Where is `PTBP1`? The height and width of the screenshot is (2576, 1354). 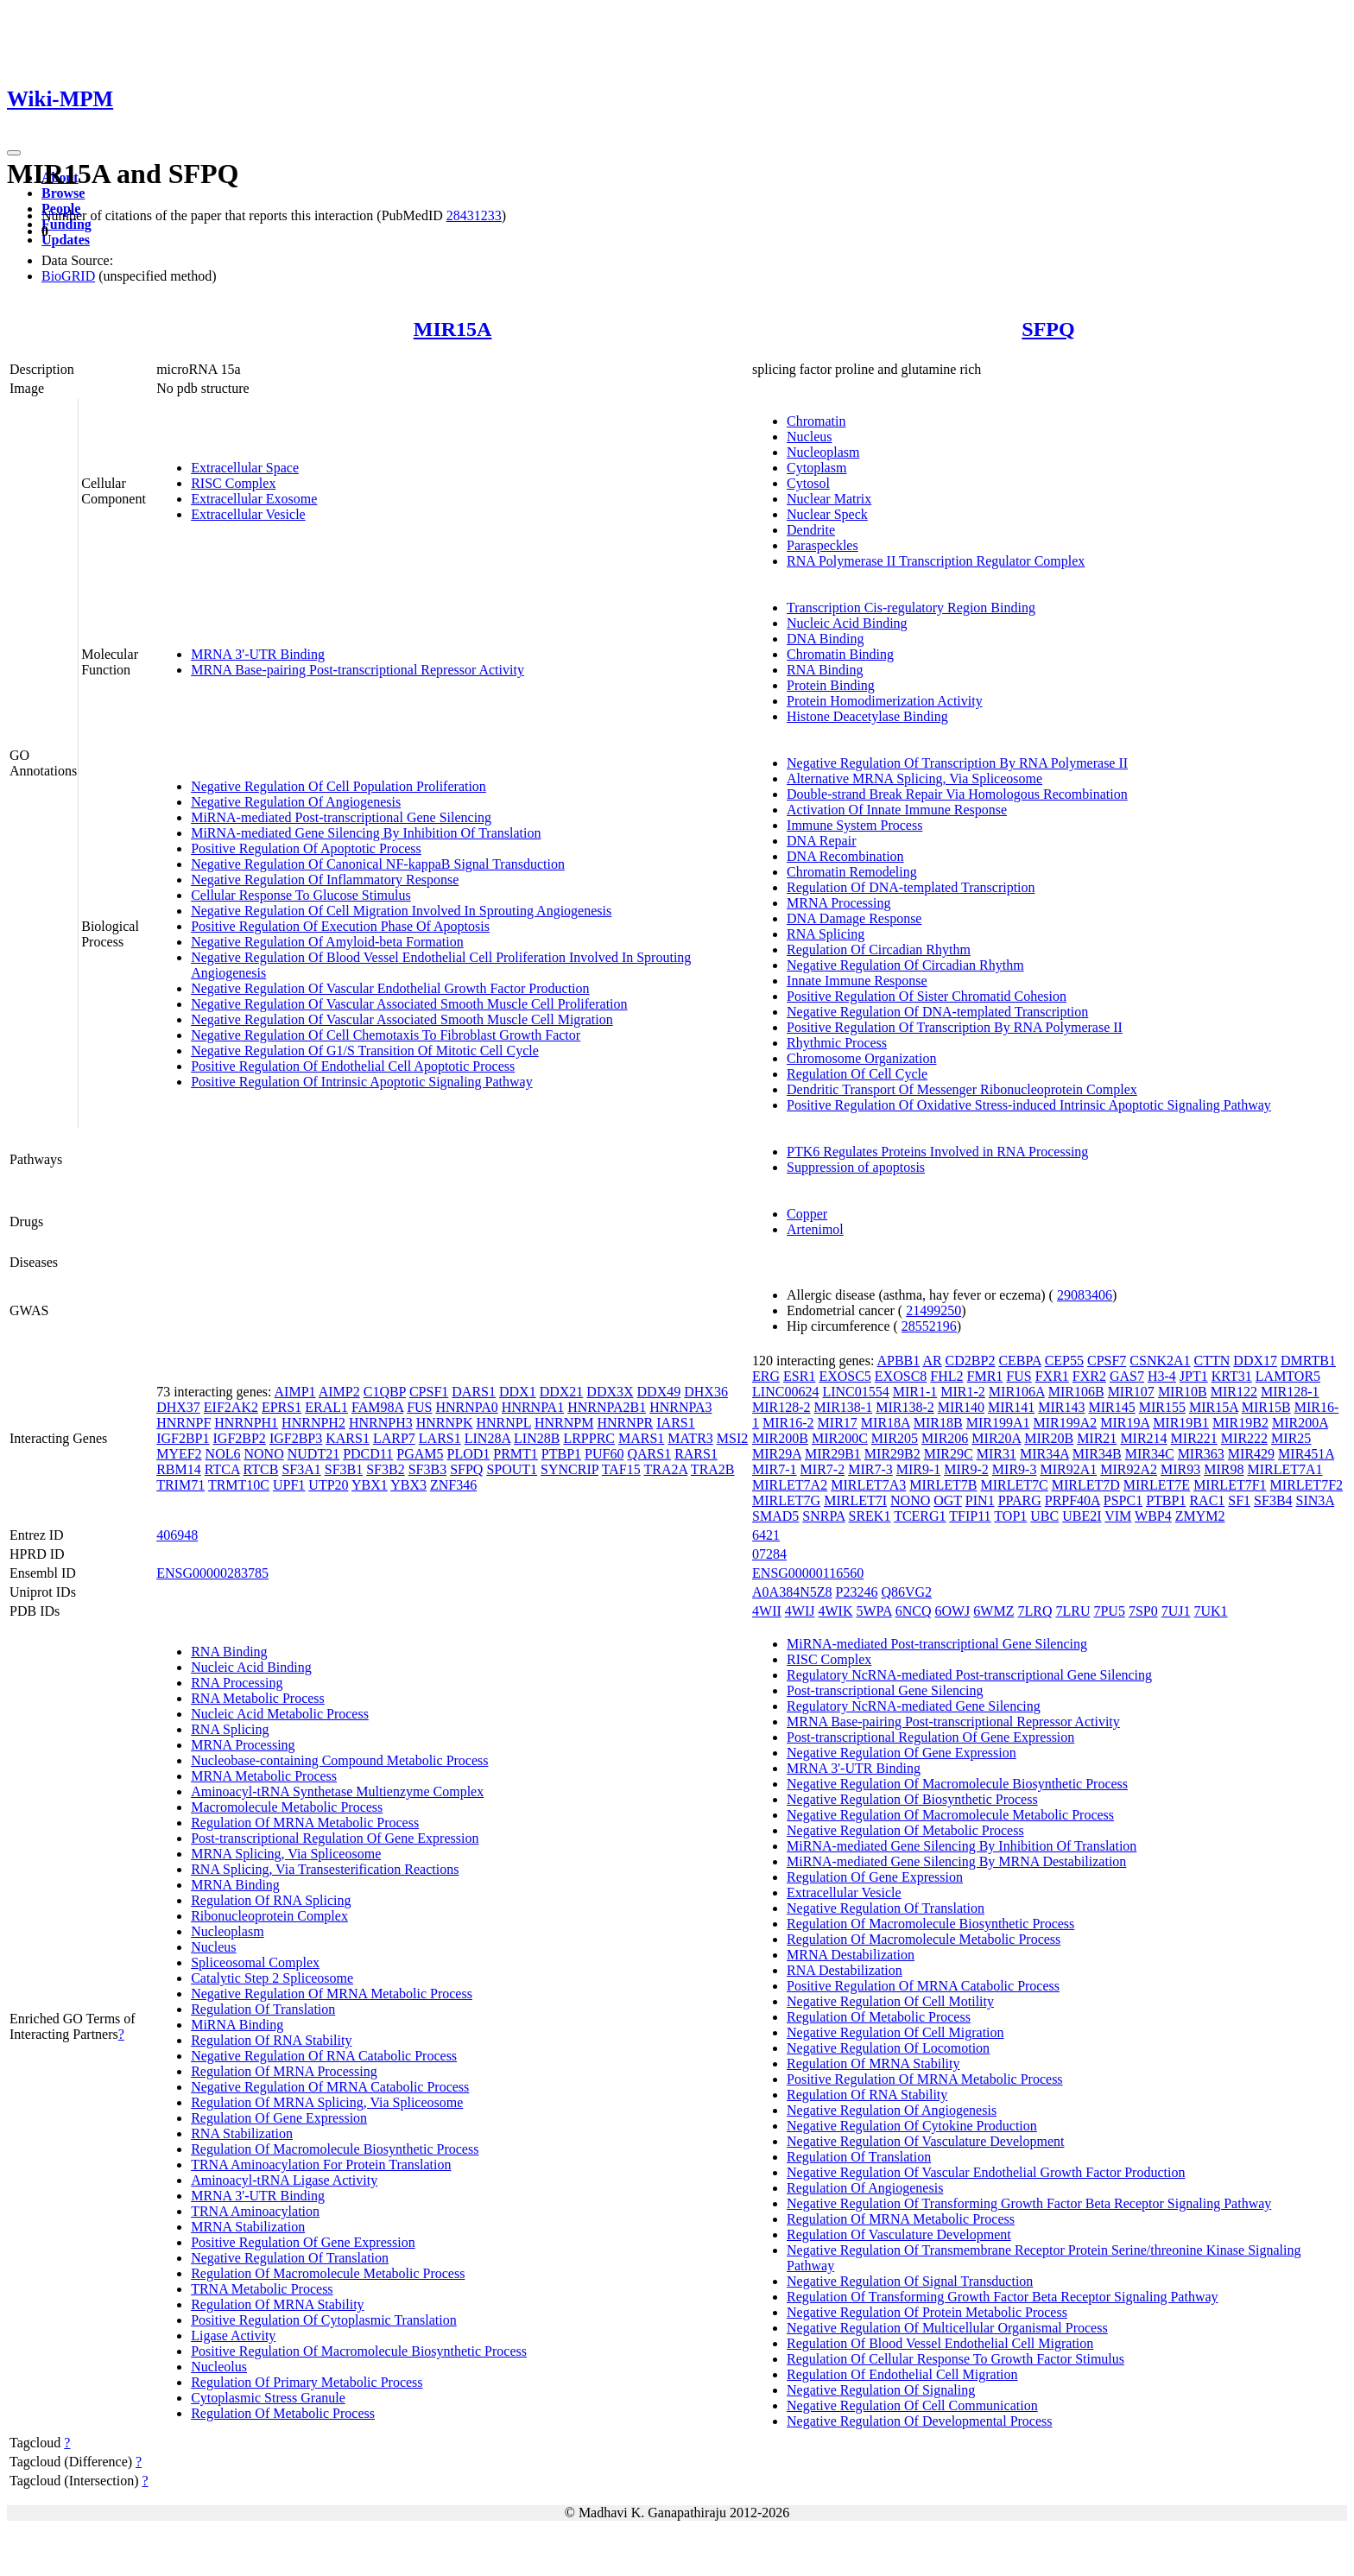 PTBP1 is located at coordinates (561, 1453).